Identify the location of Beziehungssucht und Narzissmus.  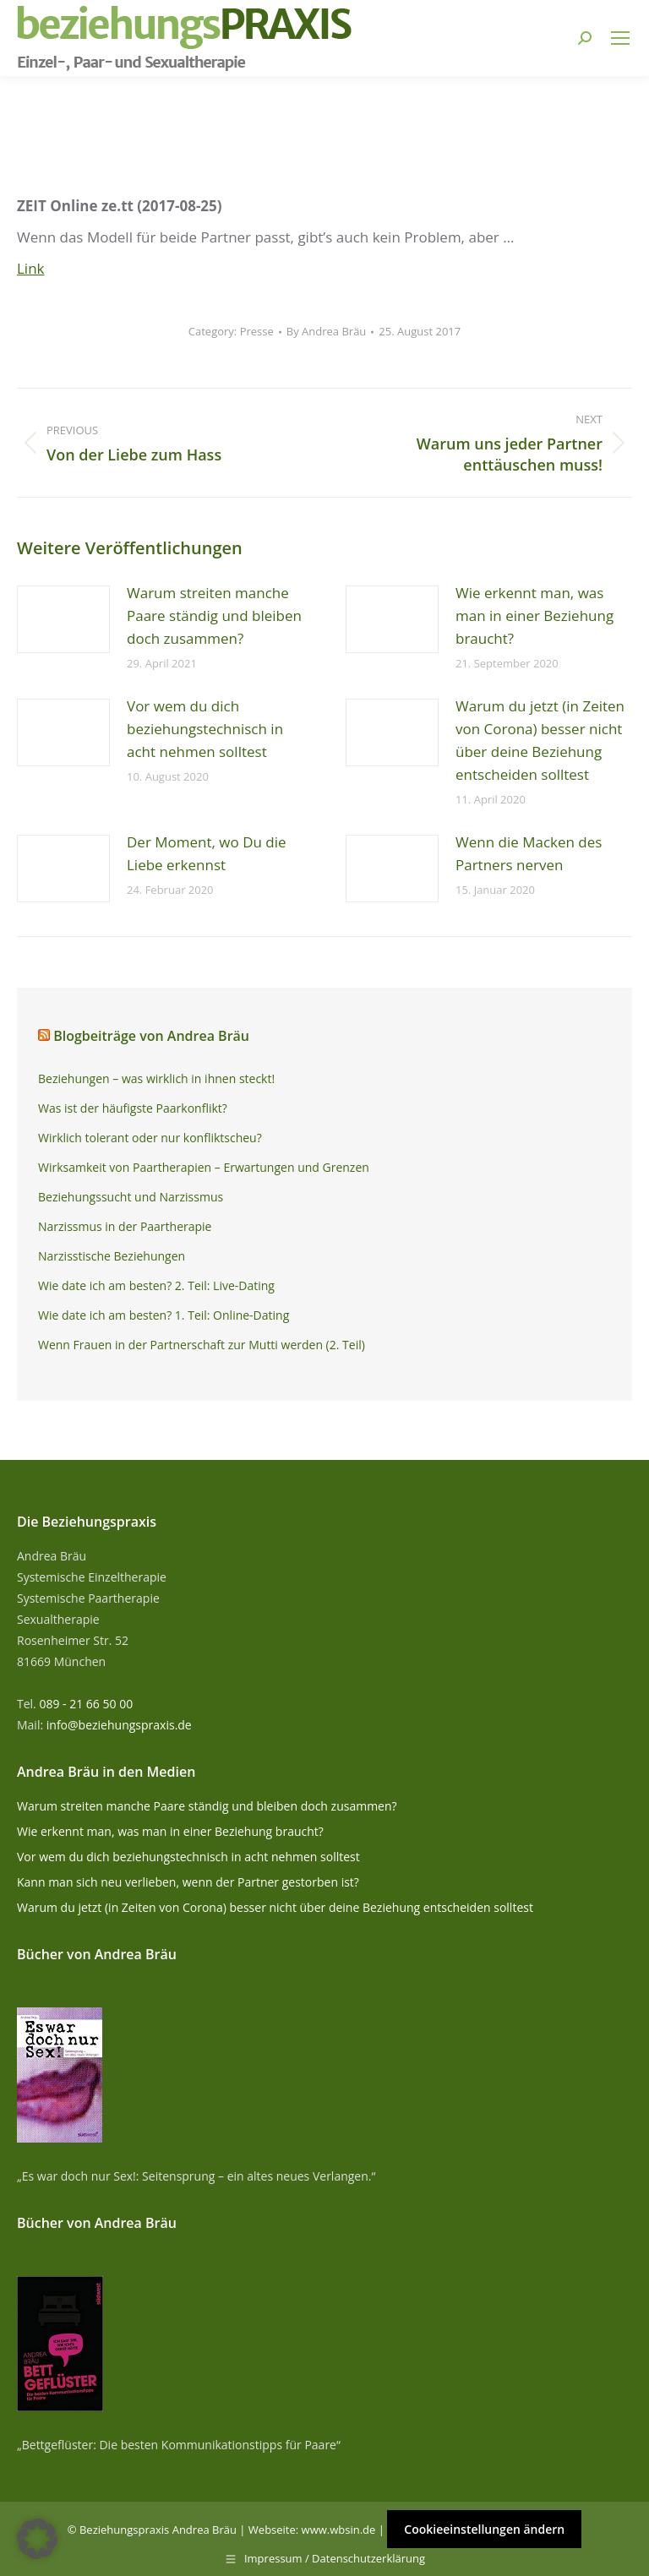
(130, 1197).